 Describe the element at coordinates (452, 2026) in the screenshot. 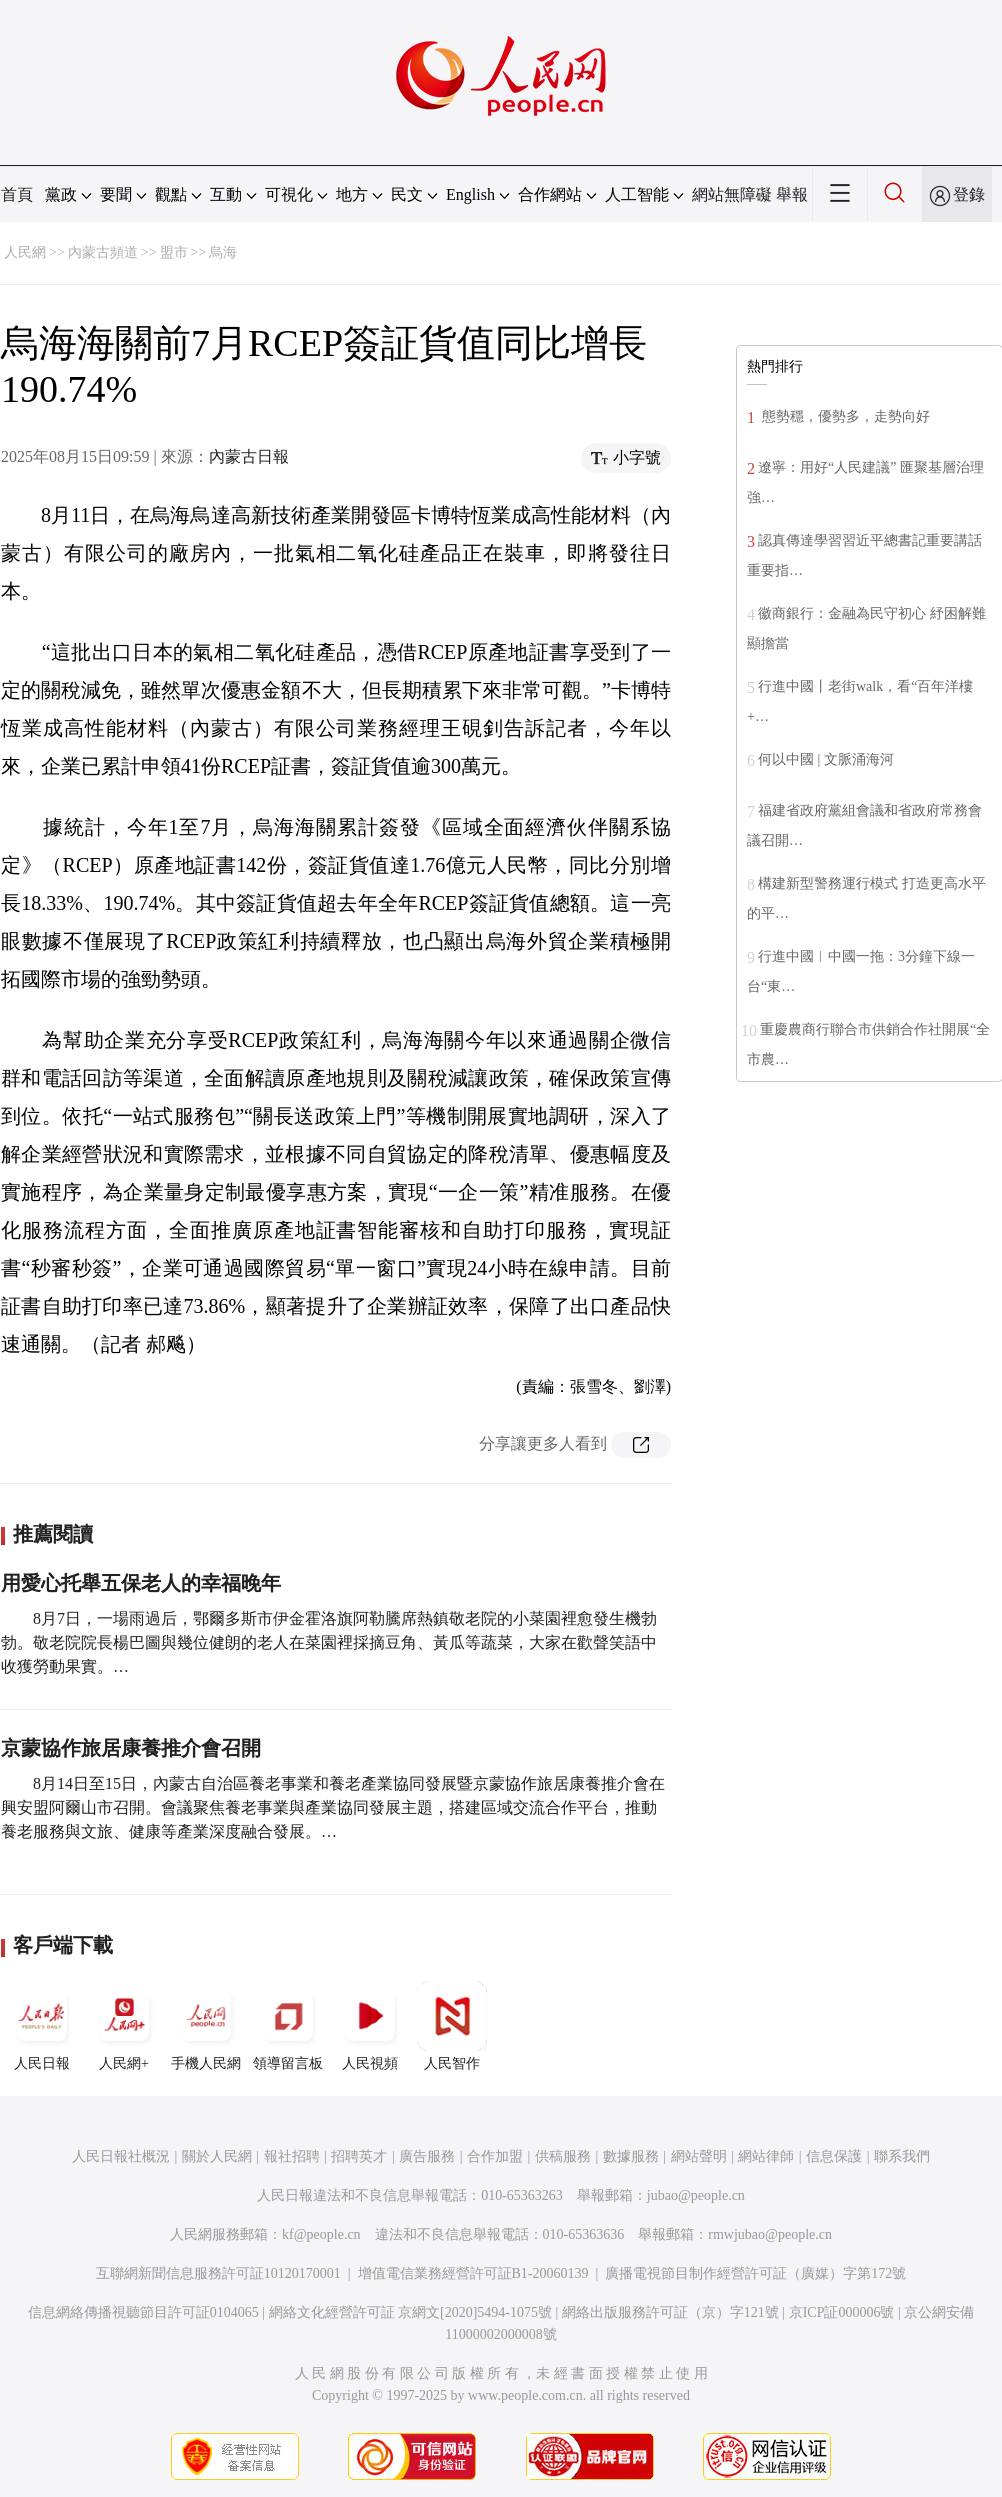

I see `人民智作` at that location.